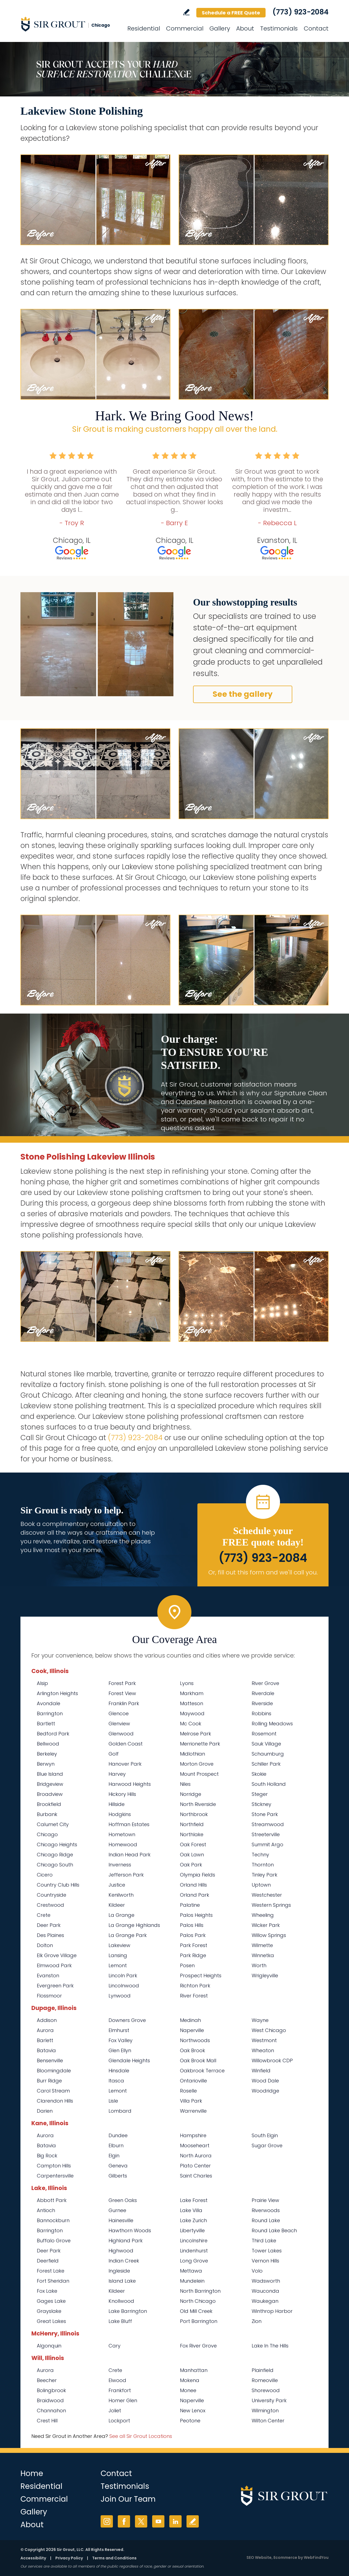  What do you see at coordinates (263, 1693) in the screenshot?
I see `Riverdale` at bounding box center [263, 1693].